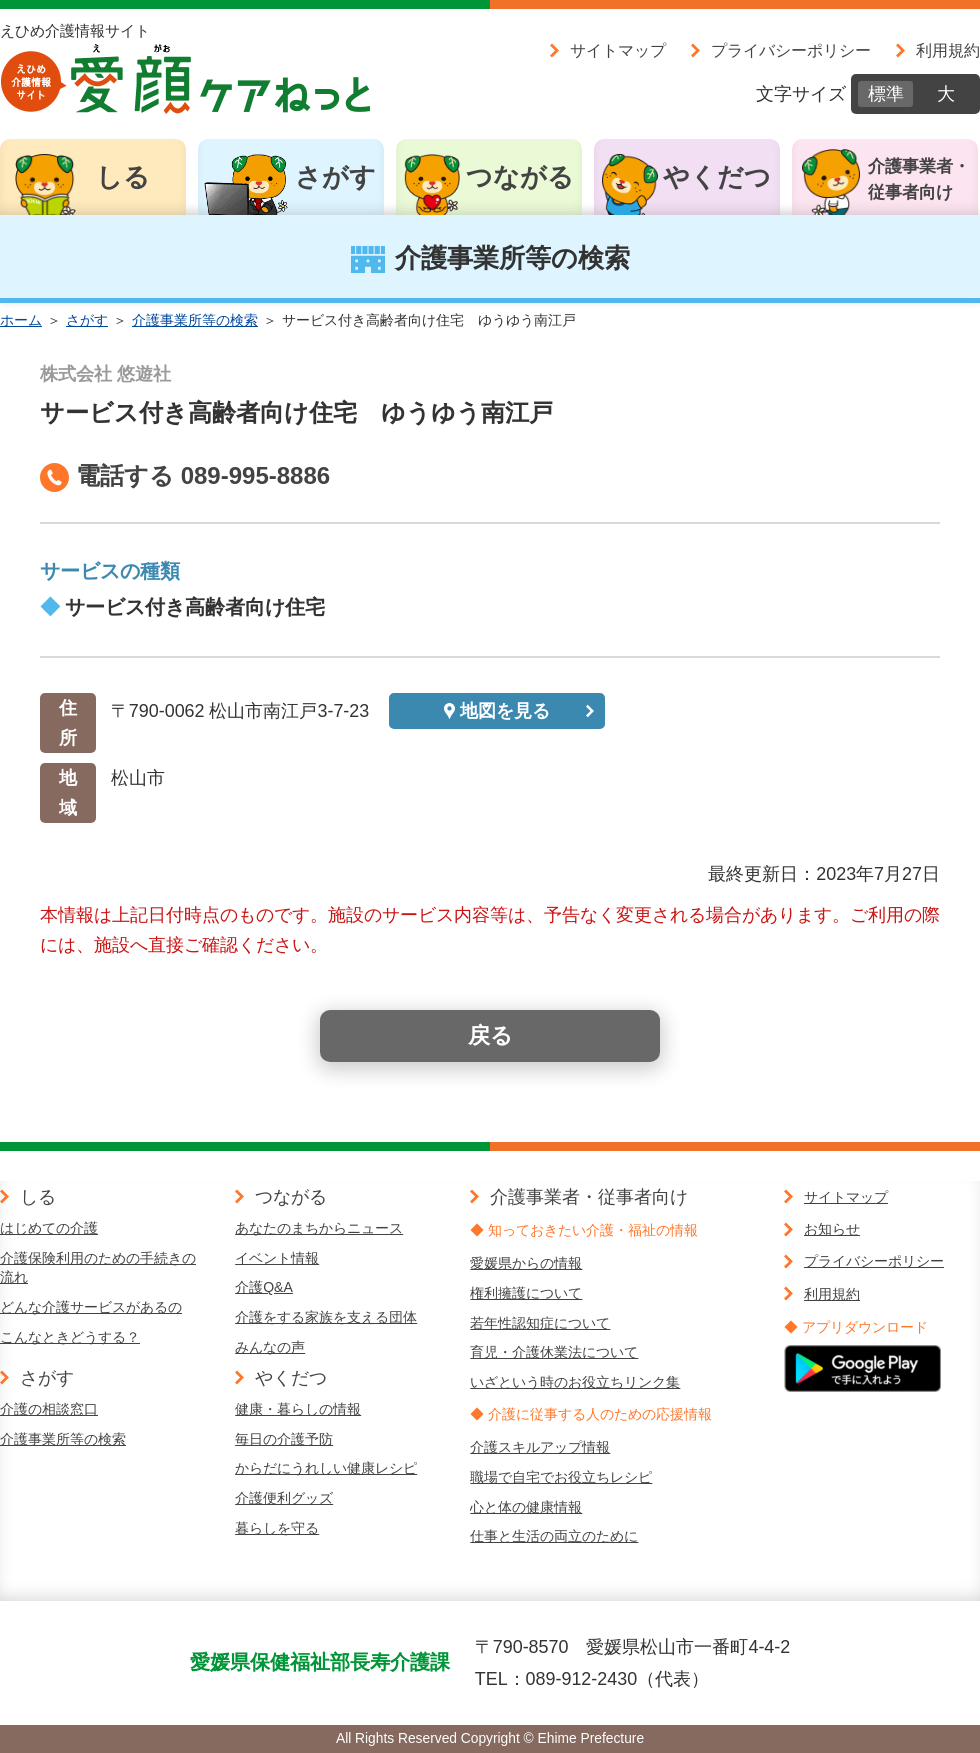 Image resolution: width=980 pixels, height=1753 pixels. What do you see at coordinates (277, 1258) in the screenshot?
I see `イベント情報` at bounding box center [277, 1258].